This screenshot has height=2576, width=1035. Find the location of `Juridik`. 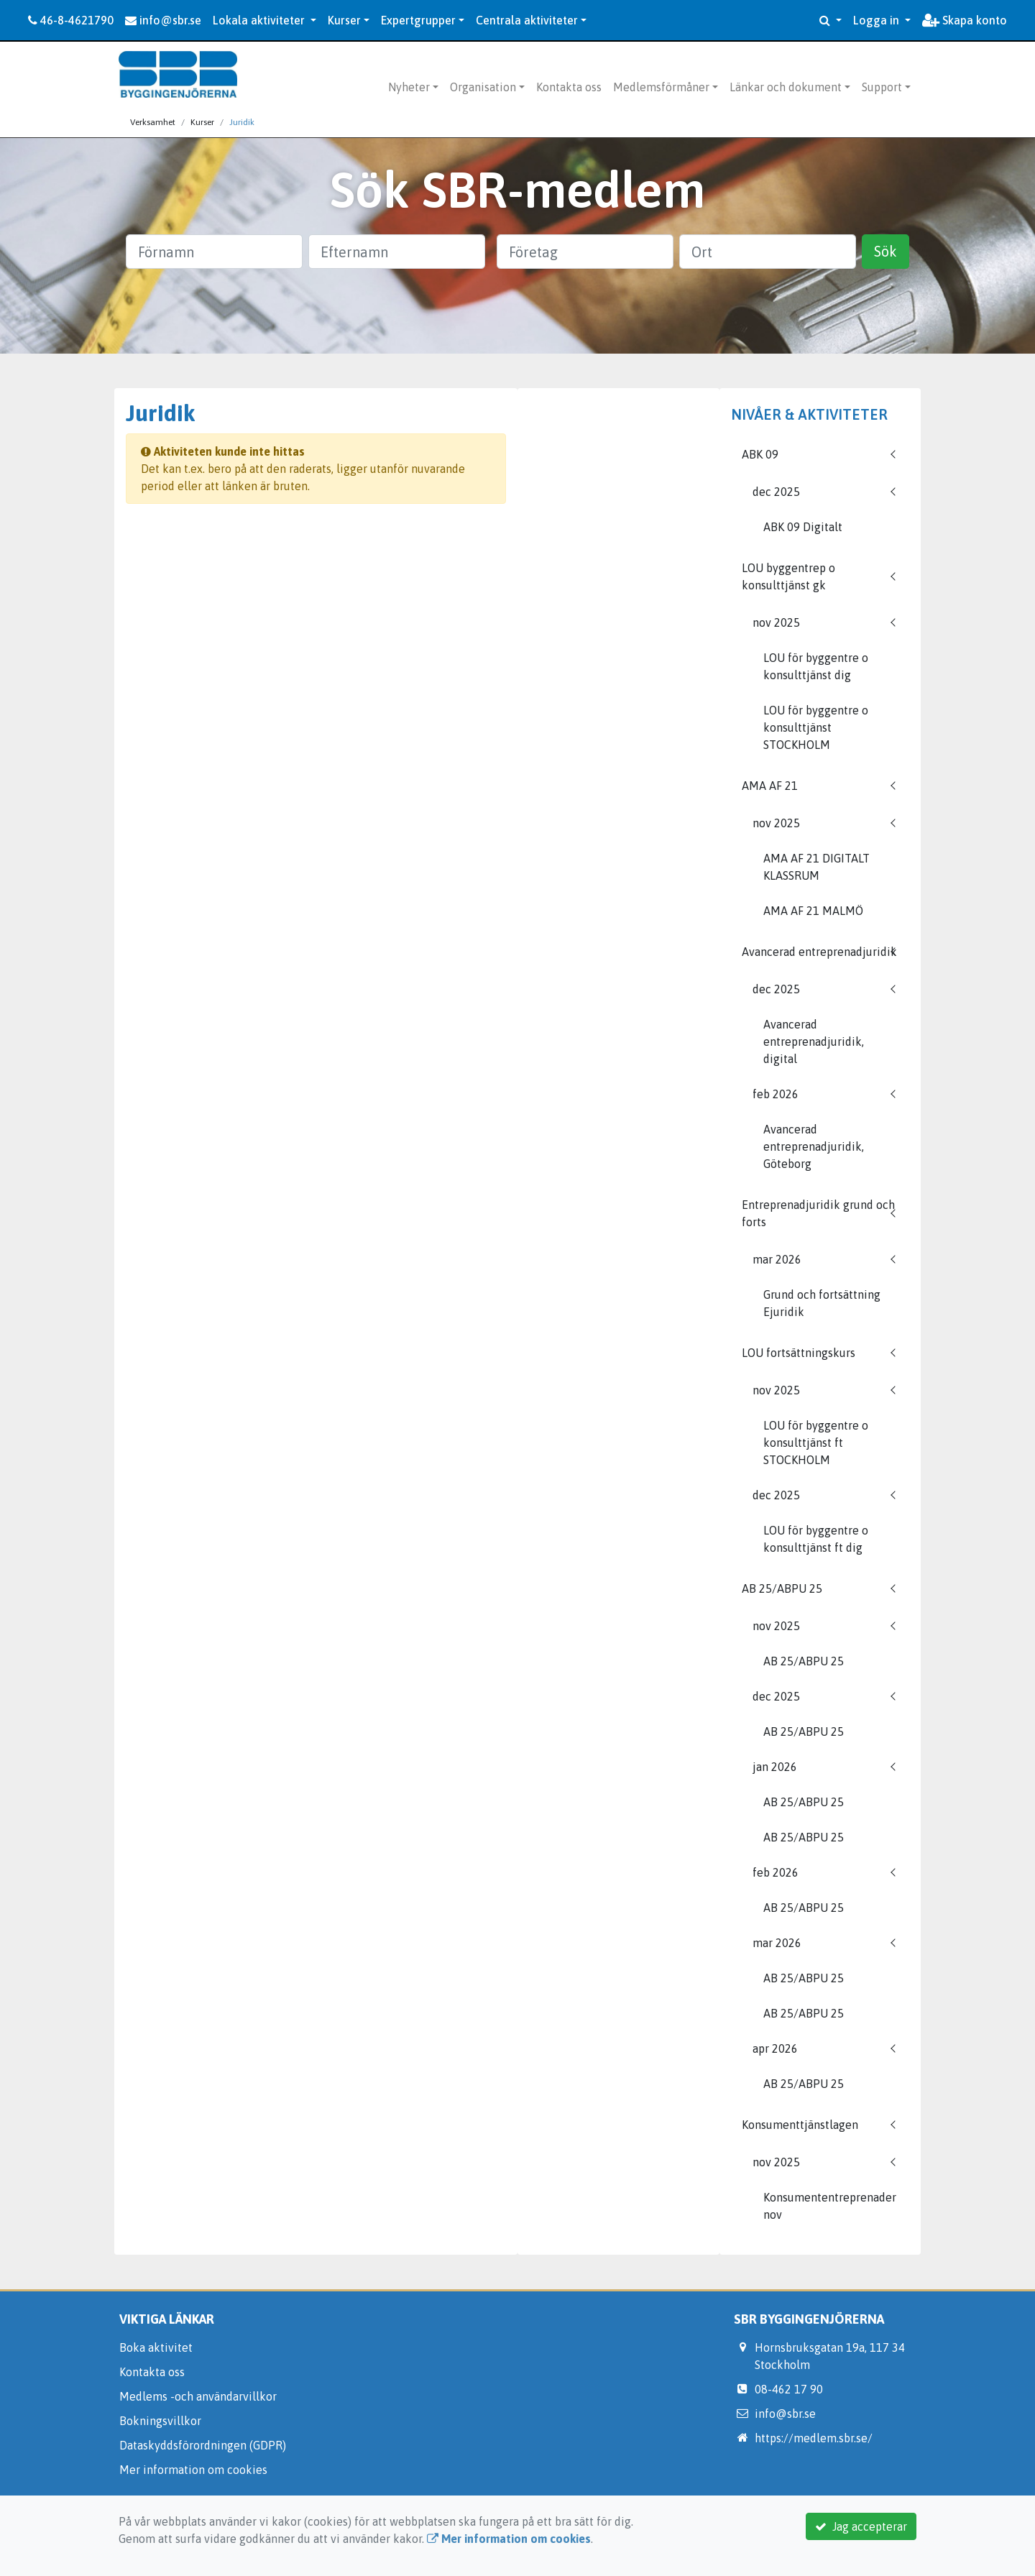

Juridik is located at coordinates (241, 122).